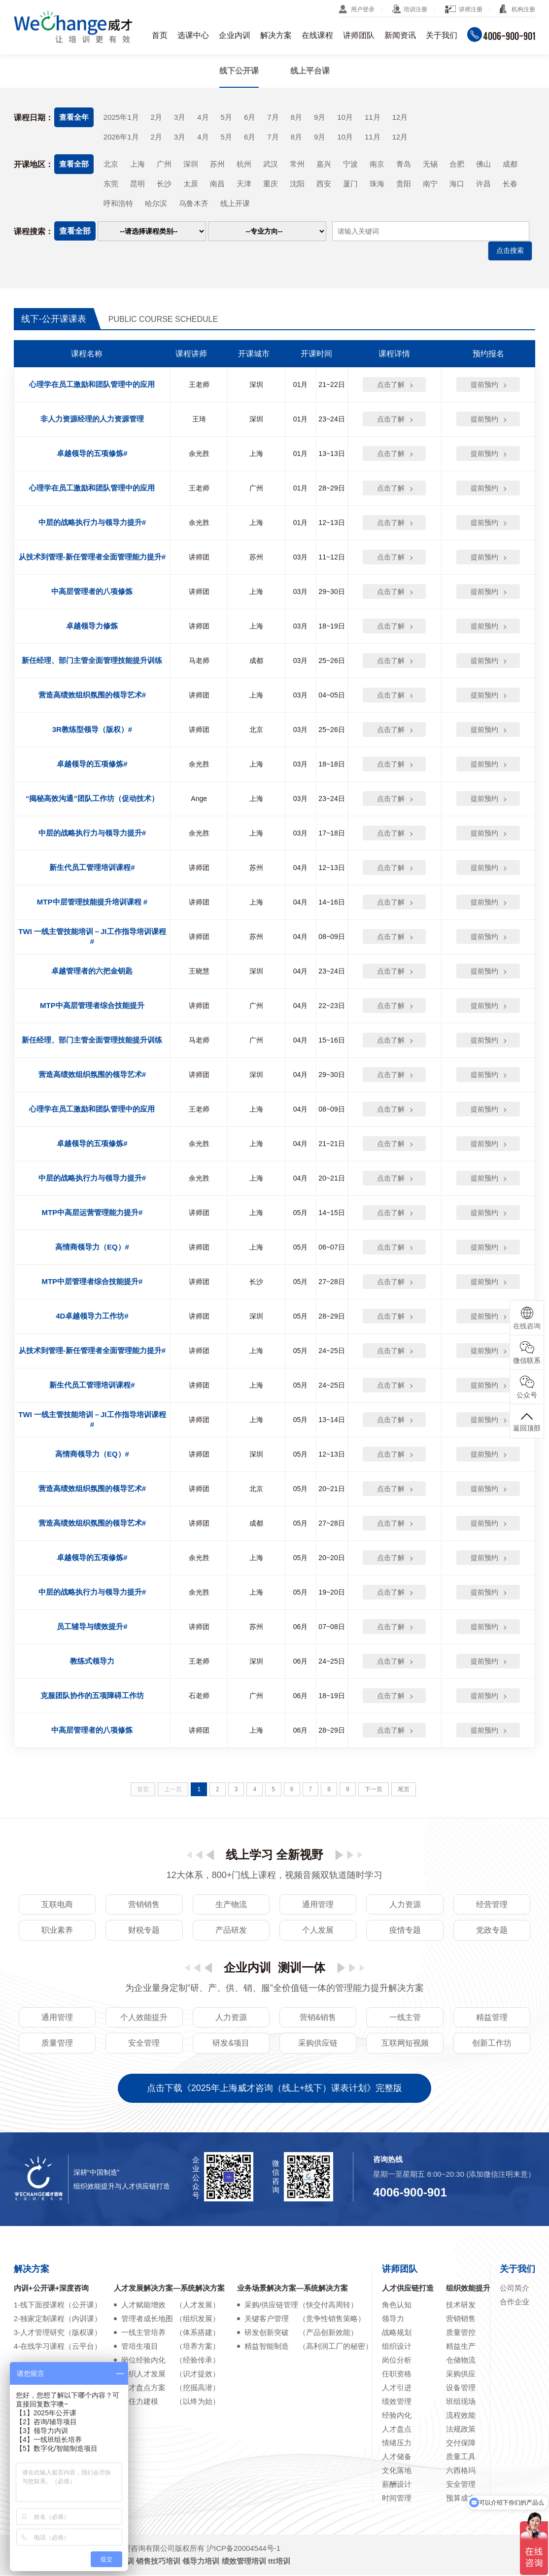 The height and width of the screenshot is (2576, 549). What do you see at coordinates (239, 71) in the screenshot?
I see `线下公开课` at bounding box center [239, 71].